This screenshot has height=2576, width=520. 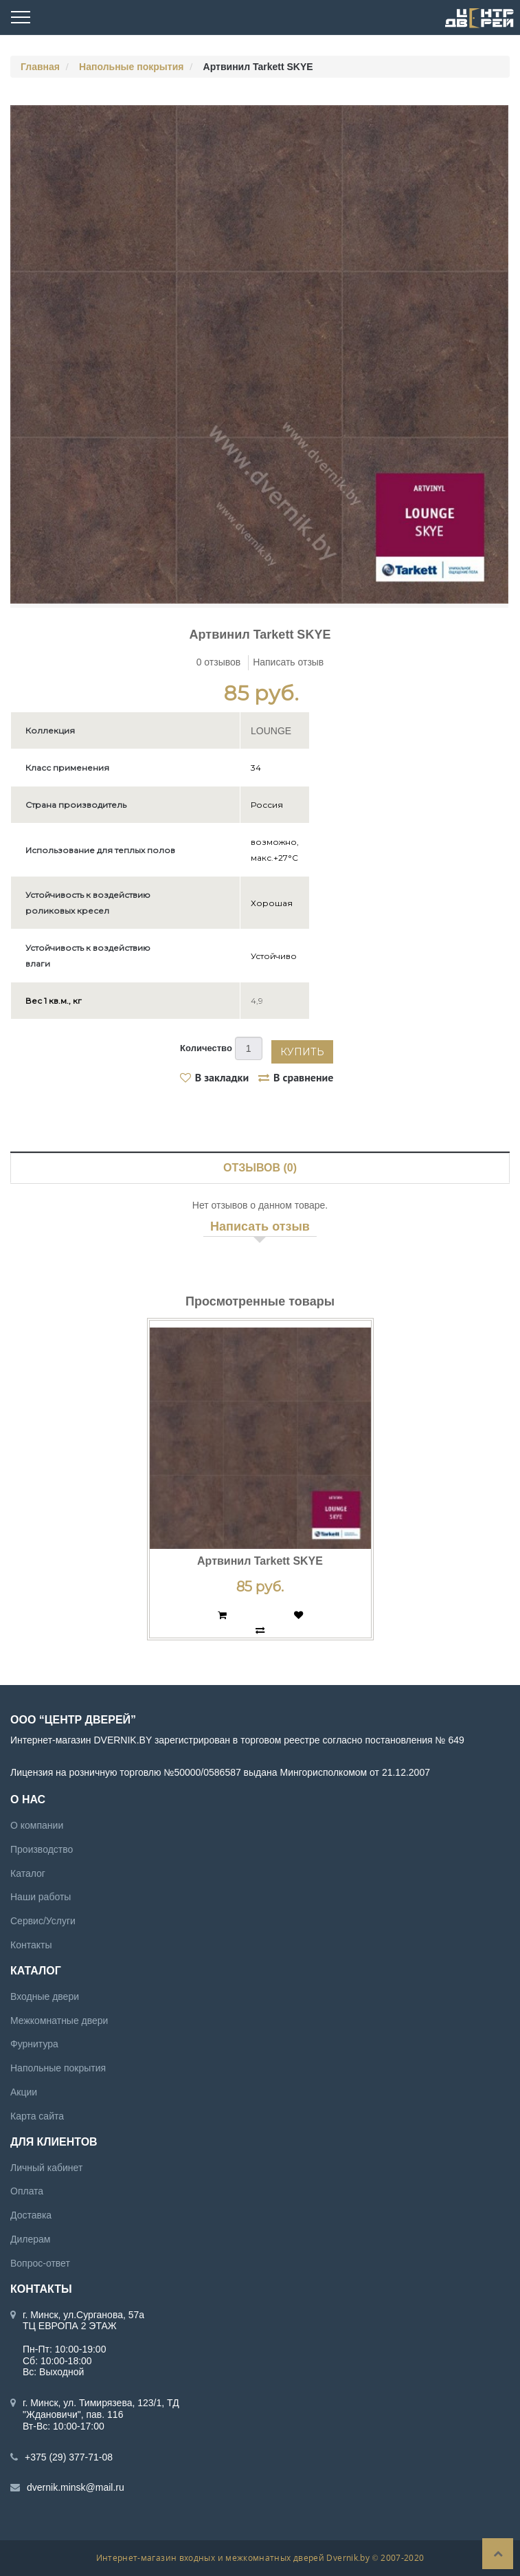 I want to click on Доставка, so click(x=31, y=2215).